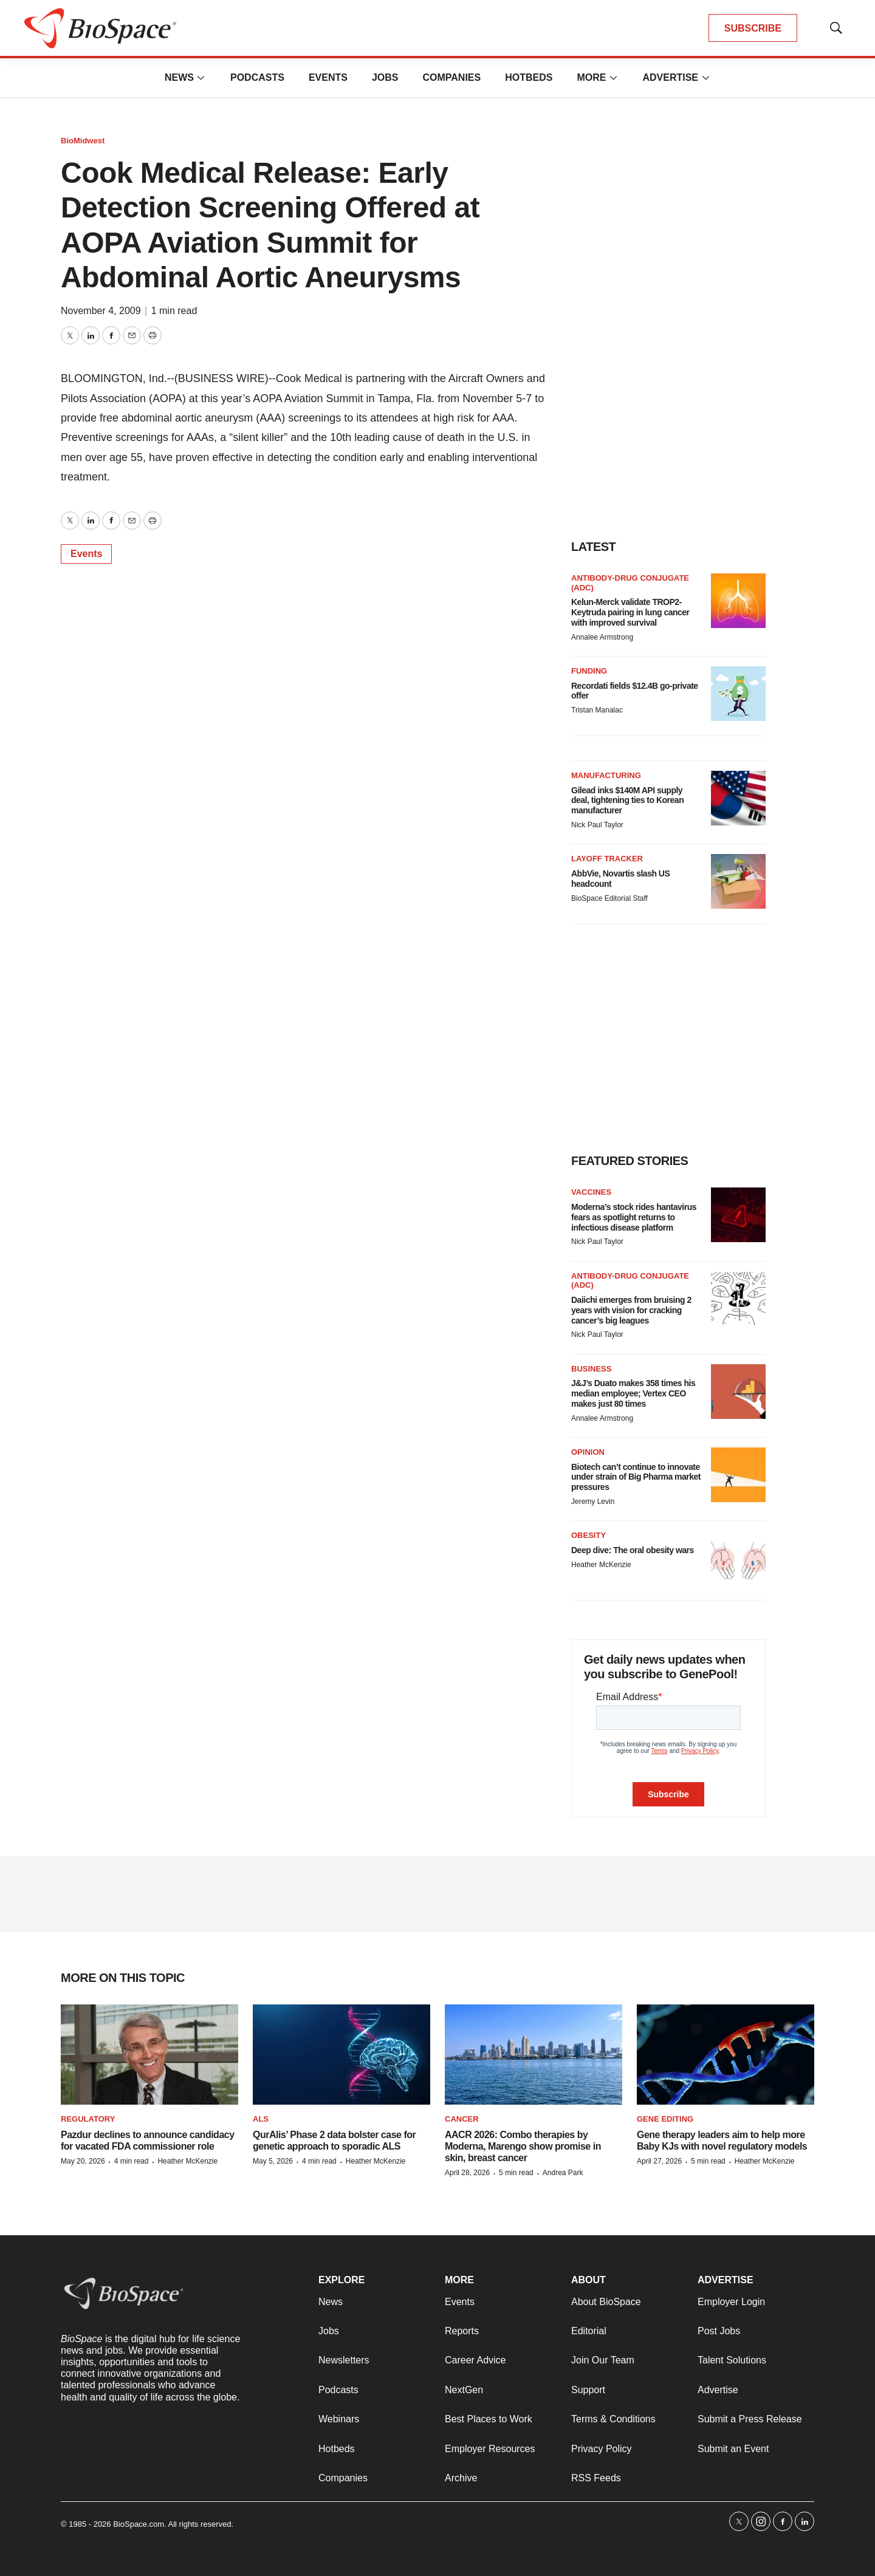 The image size is (875, 2576). I want to click on Podcasts, so click(257, 77).